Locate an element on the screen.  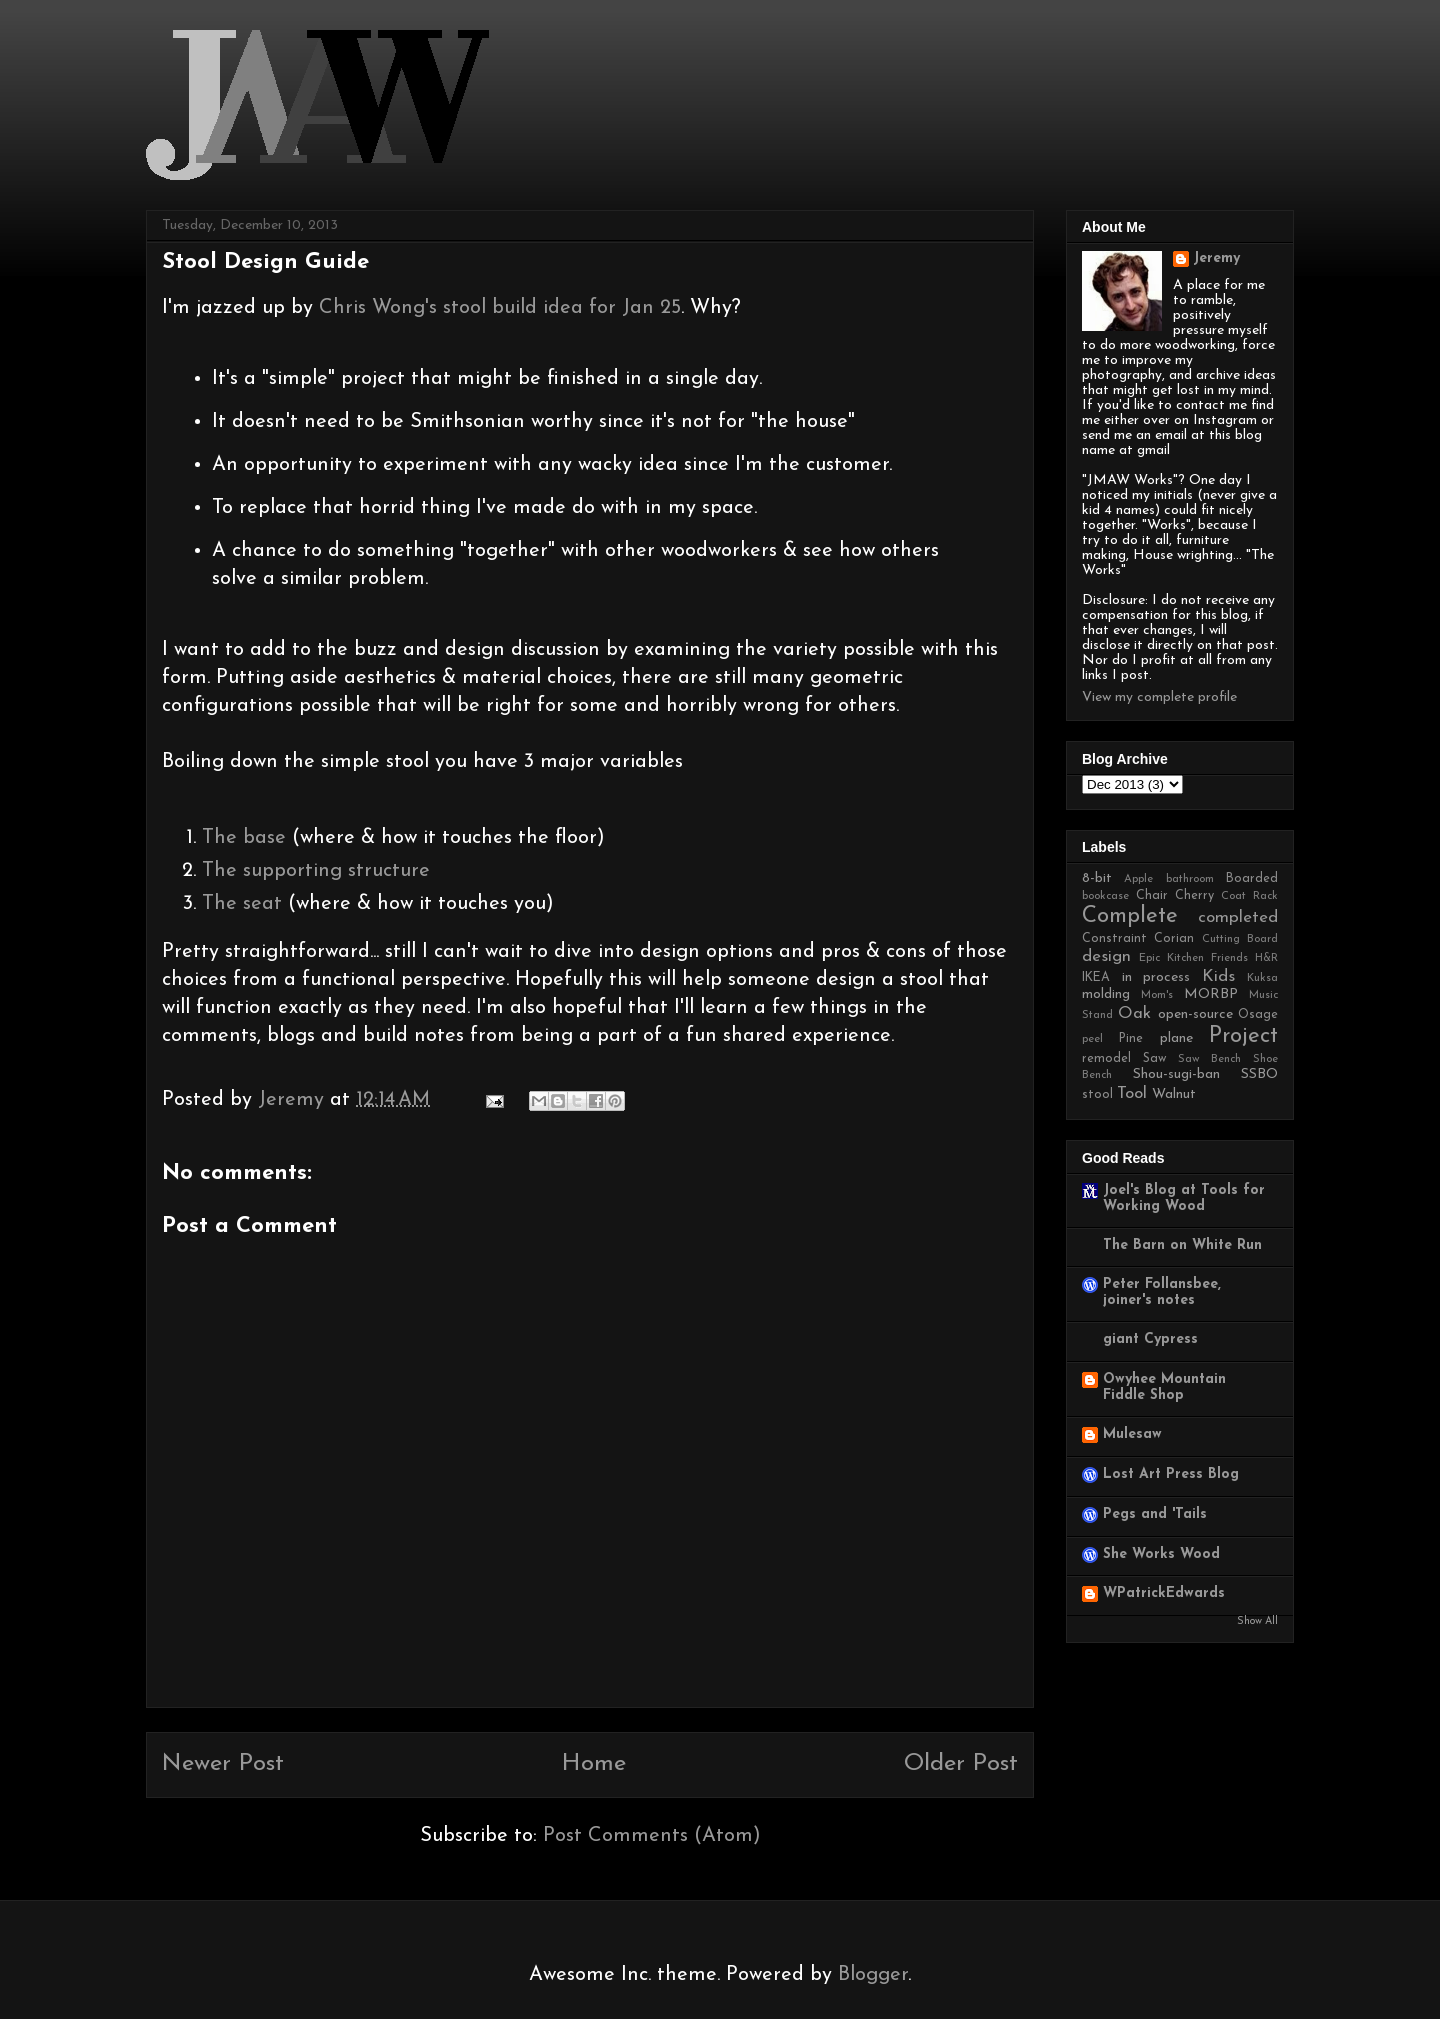
Mulesaw is located at coordinates (1132, 1434).